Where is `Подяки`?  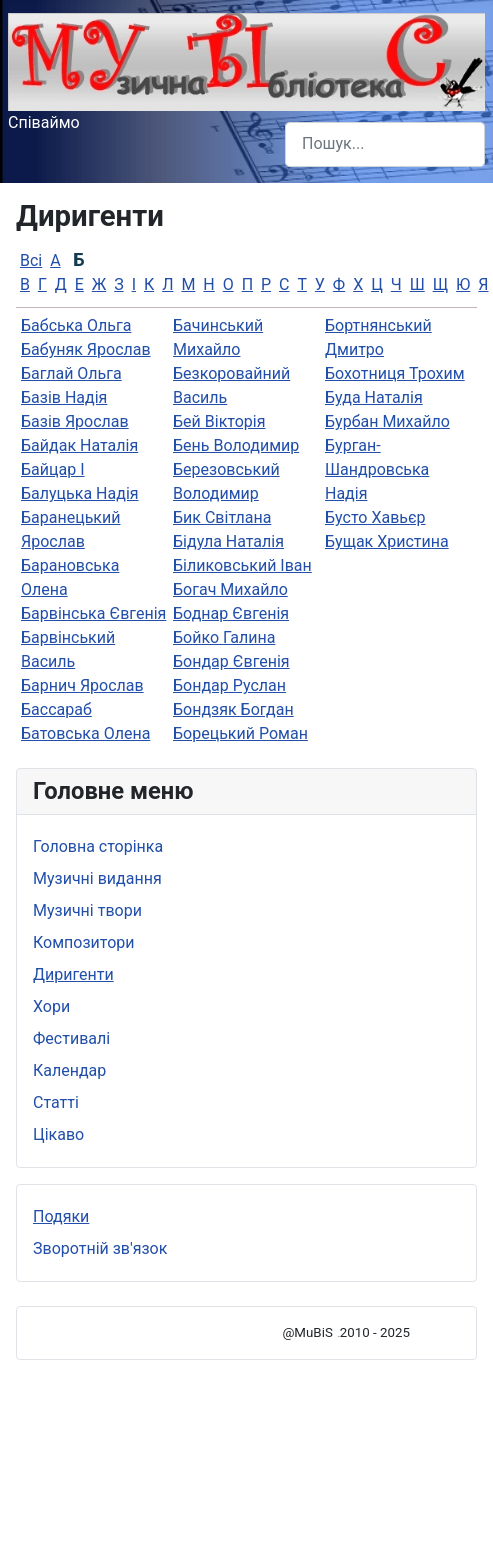
Подяки is located at coordinates (61, 1216).